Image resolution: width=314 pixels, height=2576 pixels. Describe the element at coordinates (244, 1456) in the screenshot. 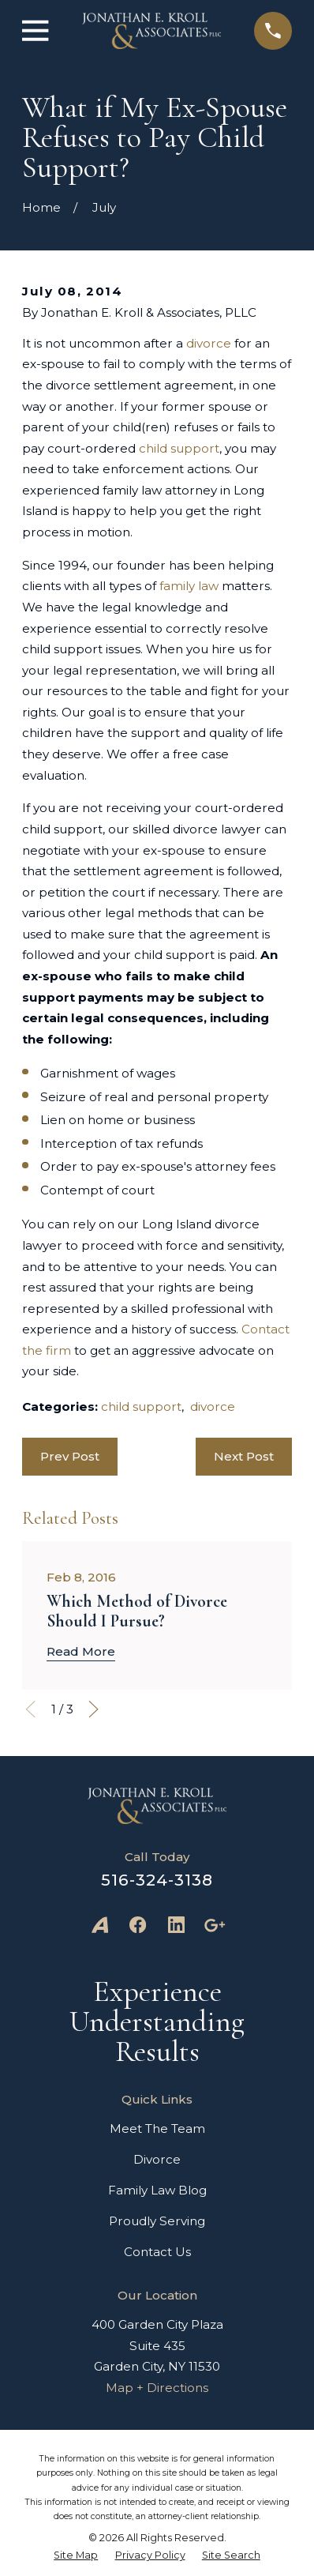

I see `Next Post` at that location.